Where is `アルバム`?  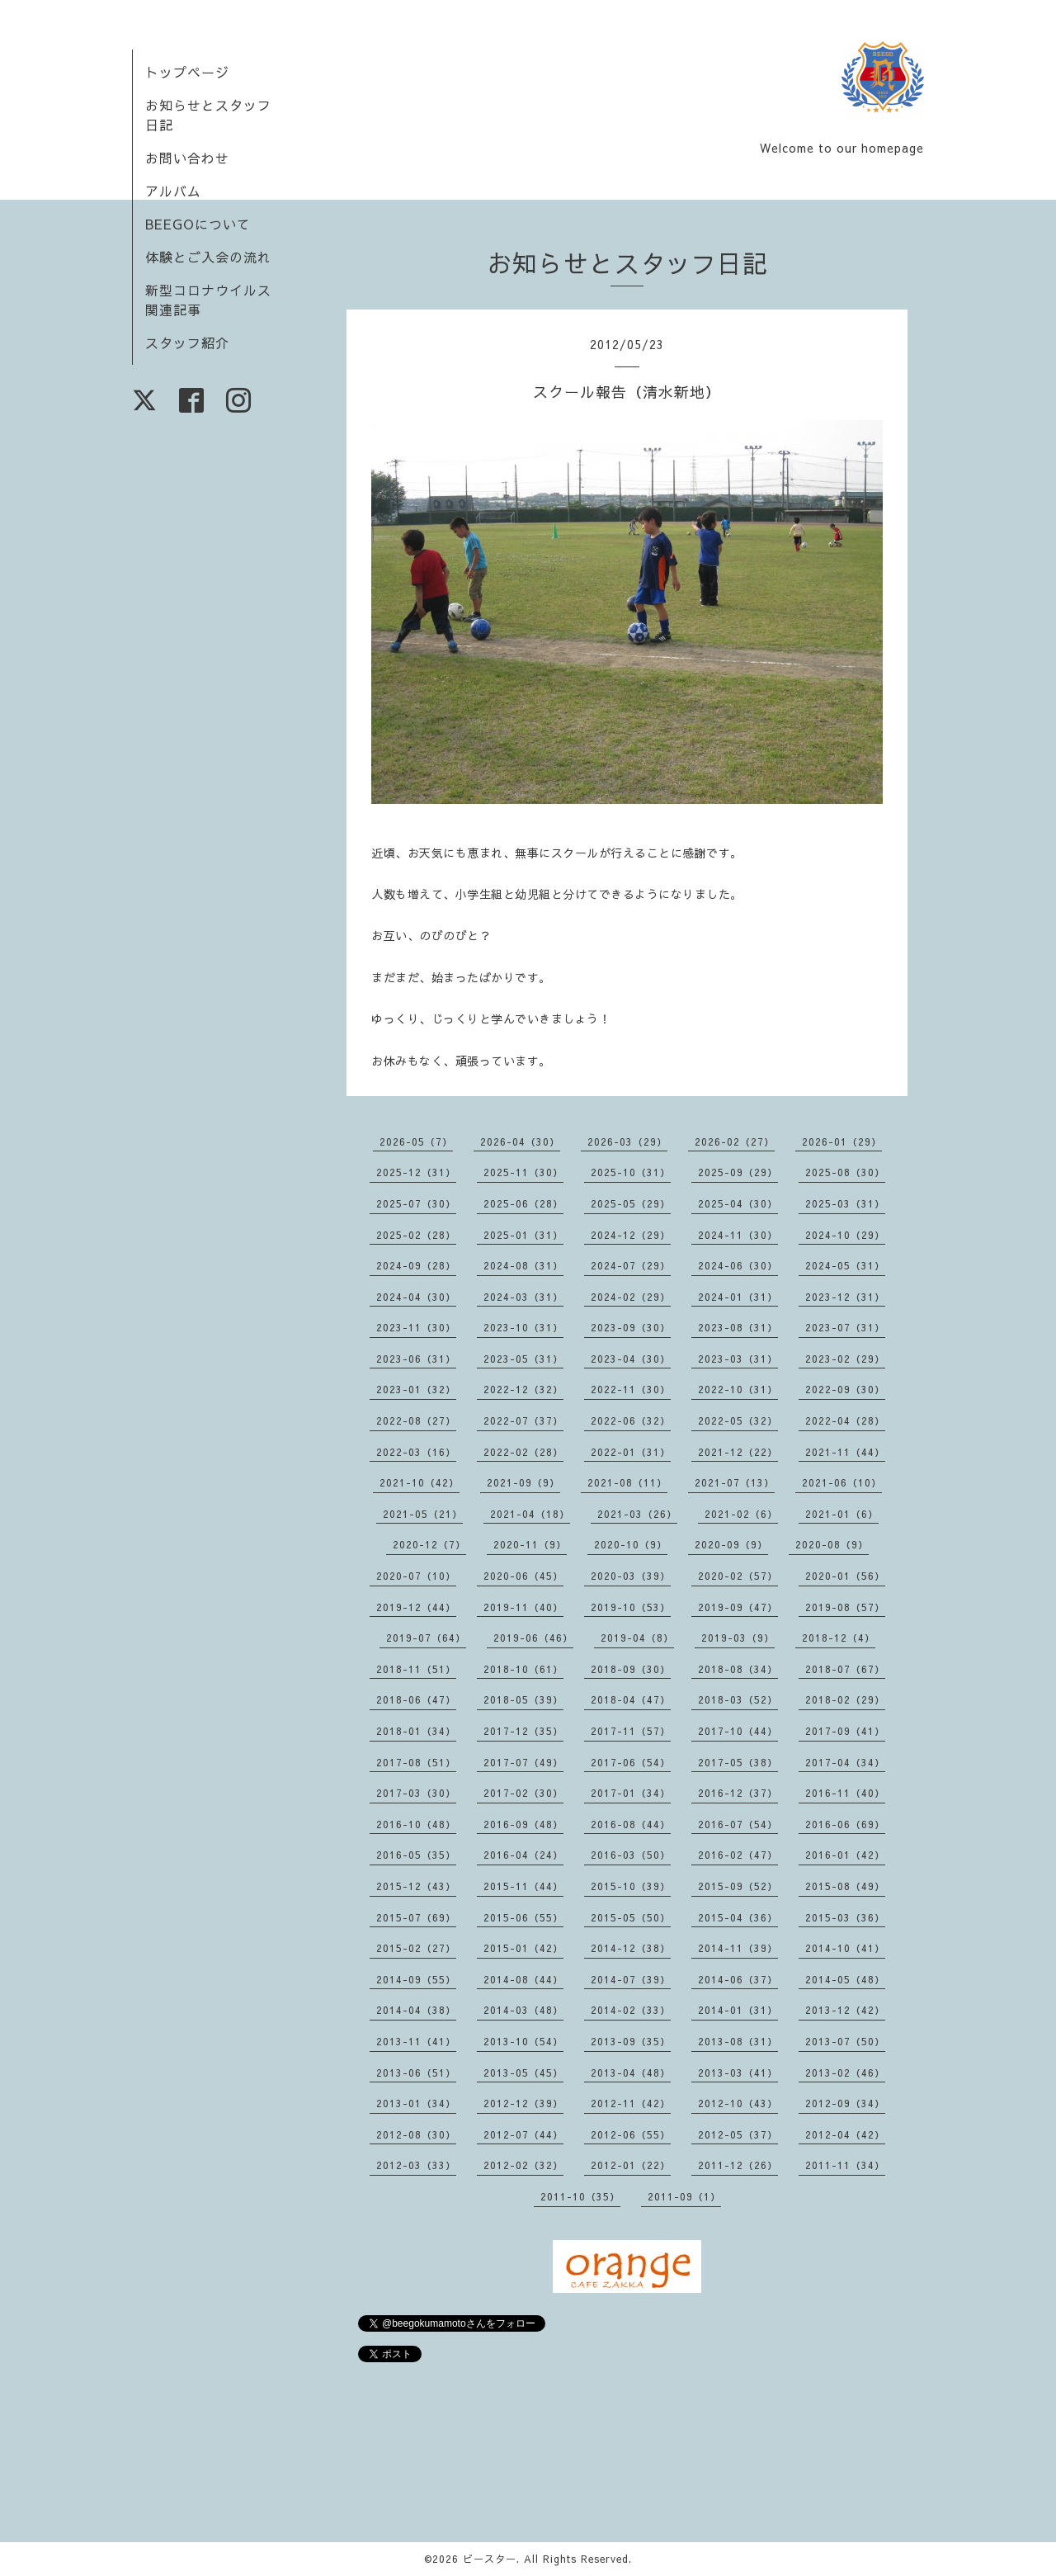
アルバム is located at coordinates (173, 191).